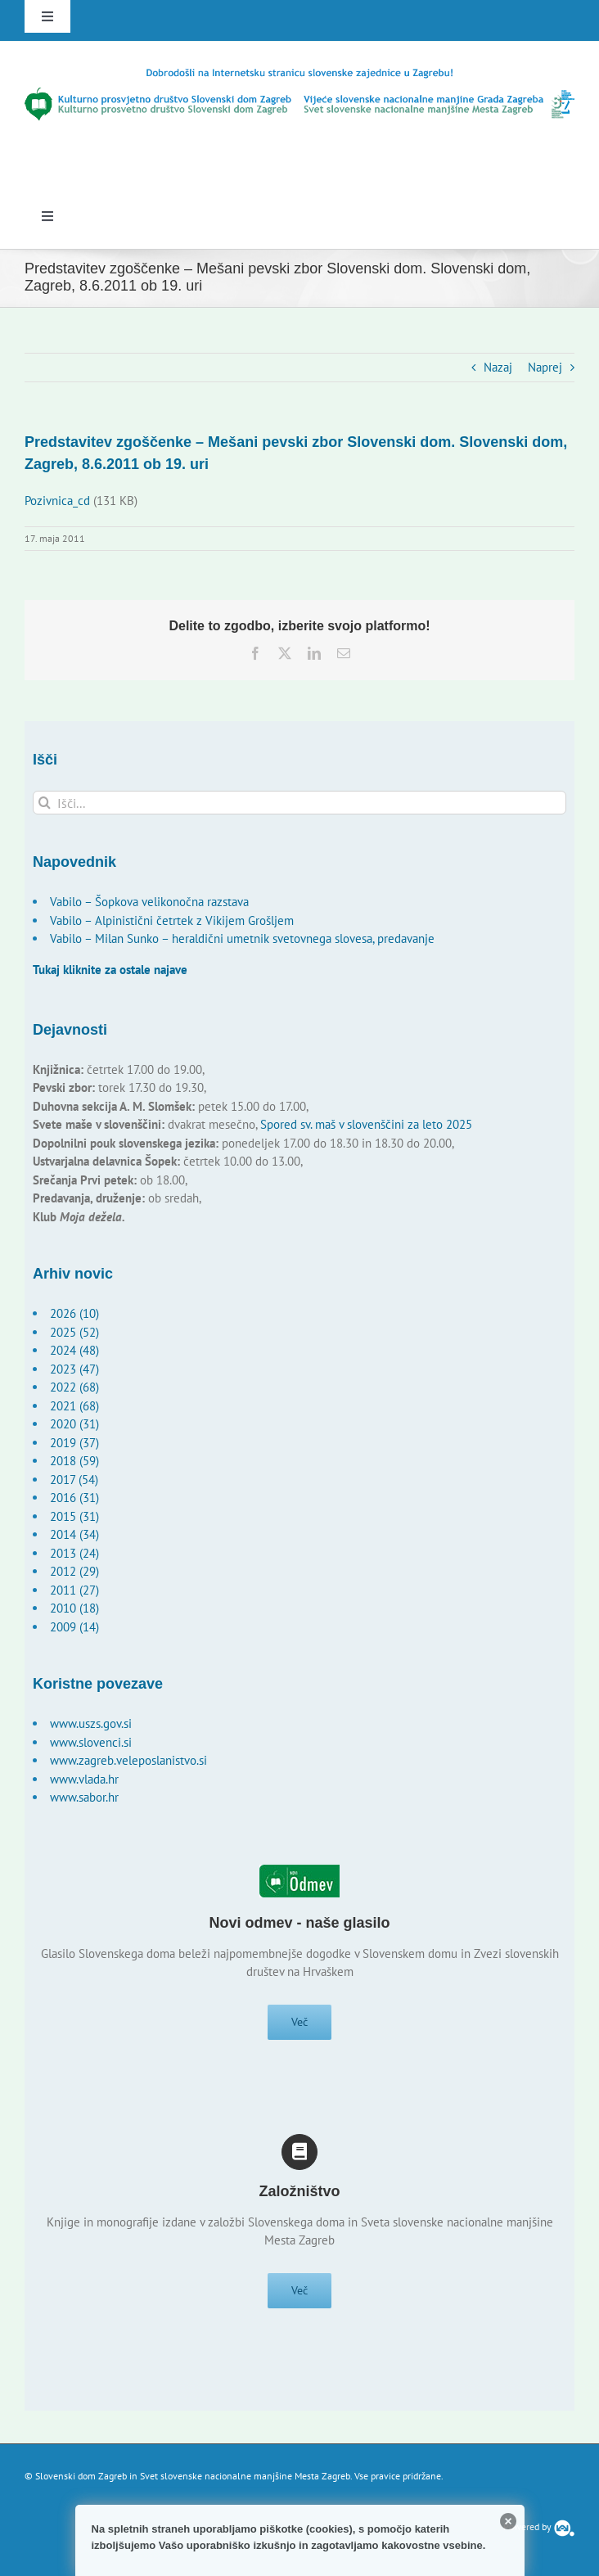  Describe the element at coordinates (74, 1442) in the screenshot. I see `2019 (37)` at that location.